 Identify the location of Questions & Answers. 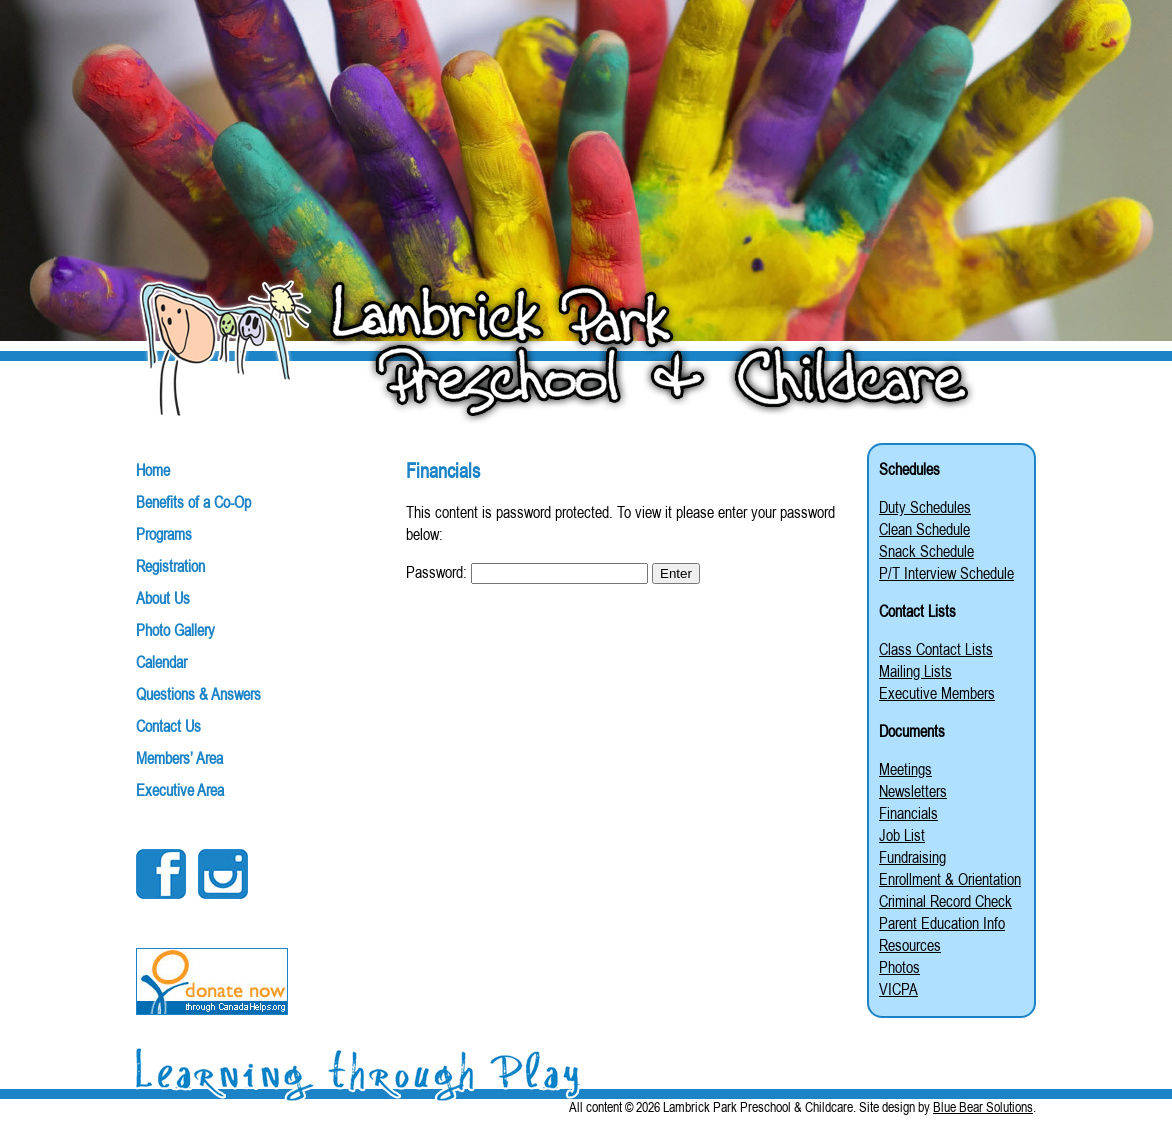
(198, 694).